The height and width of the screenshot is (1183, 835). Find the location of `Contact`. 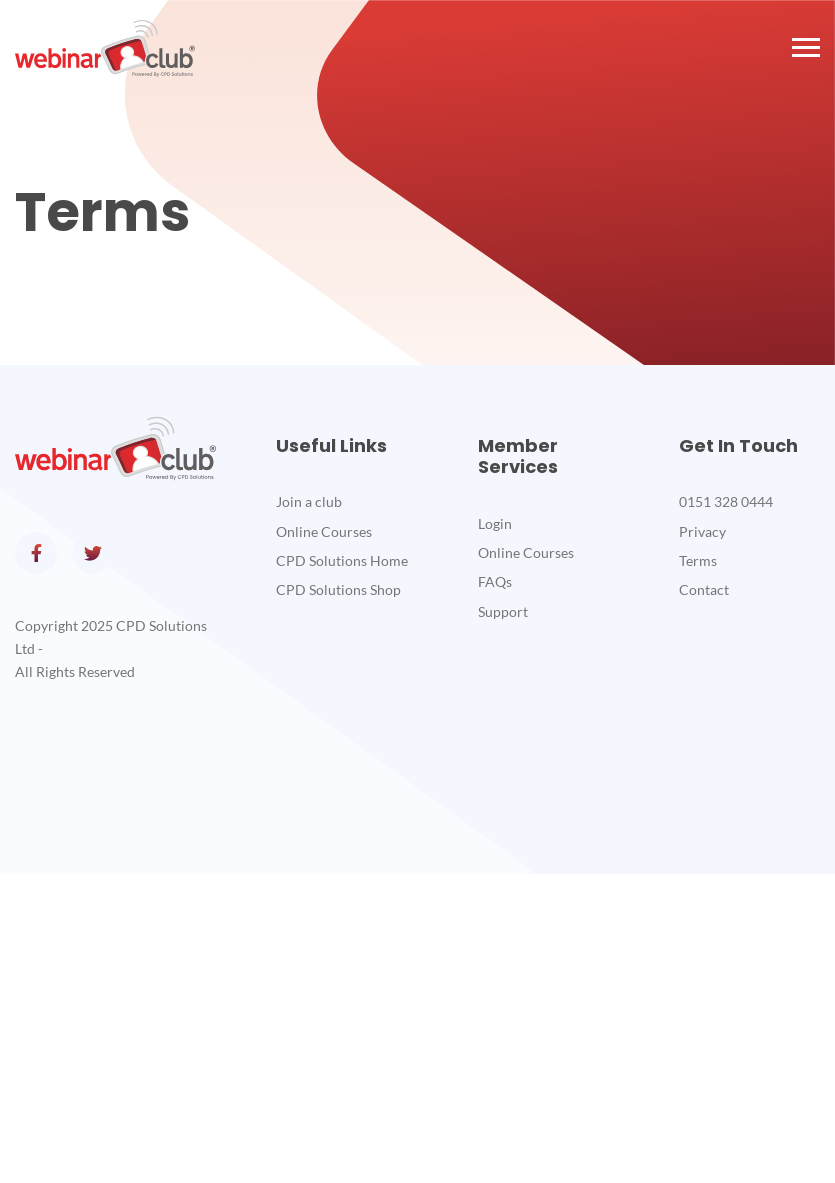

Contact is located at coordinates (704, 589).